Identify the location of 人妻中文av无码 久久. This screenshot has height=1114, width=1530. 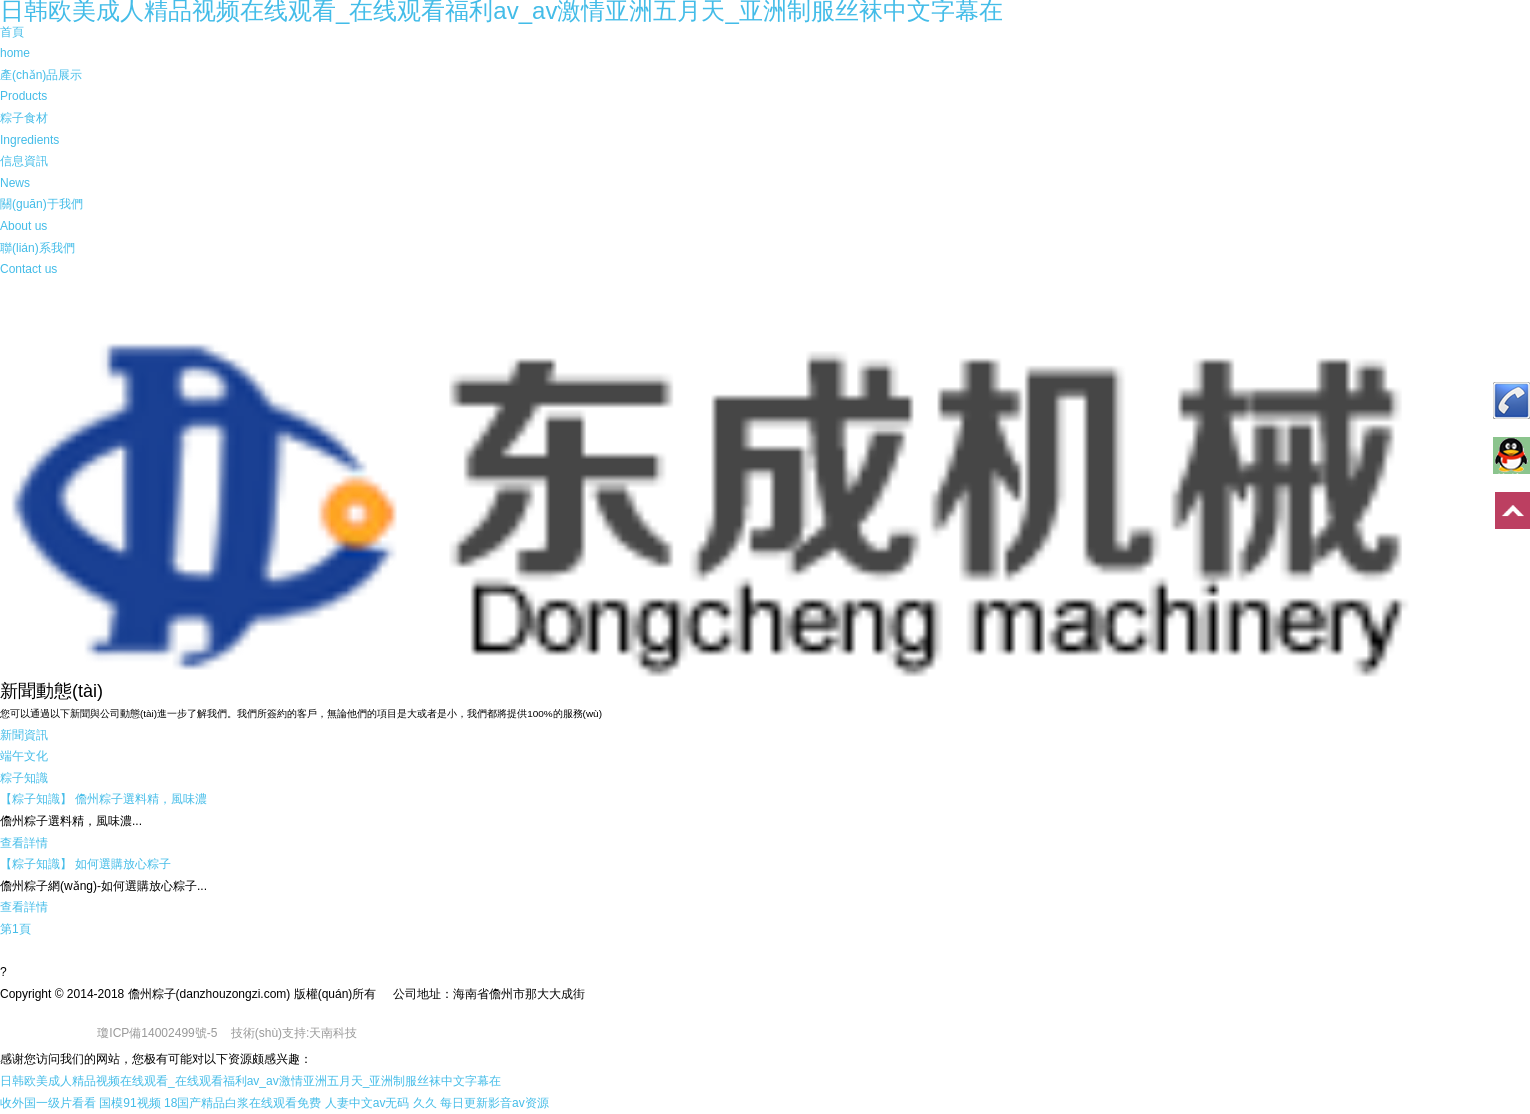
(381, 1103).